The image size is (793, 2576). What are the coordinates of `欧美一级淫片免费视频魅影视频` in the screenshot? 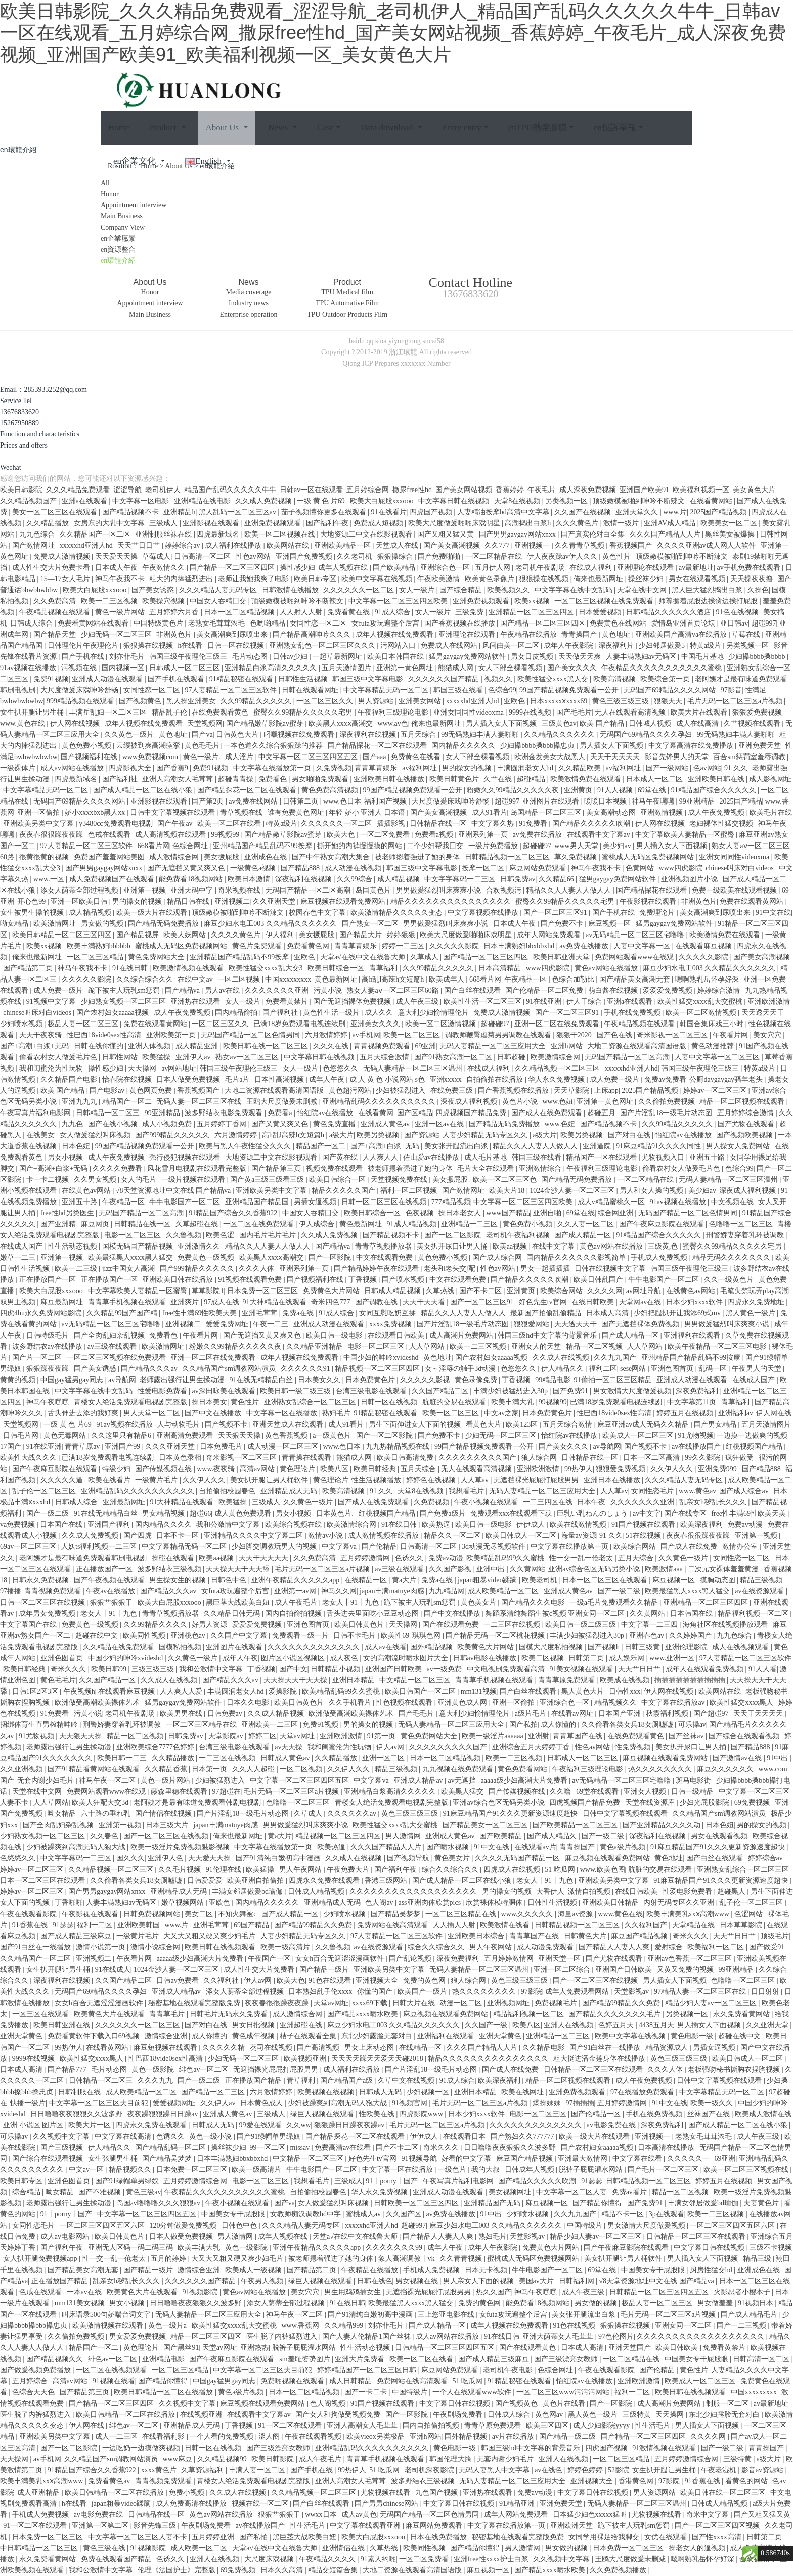 It's located at (181, 1847).